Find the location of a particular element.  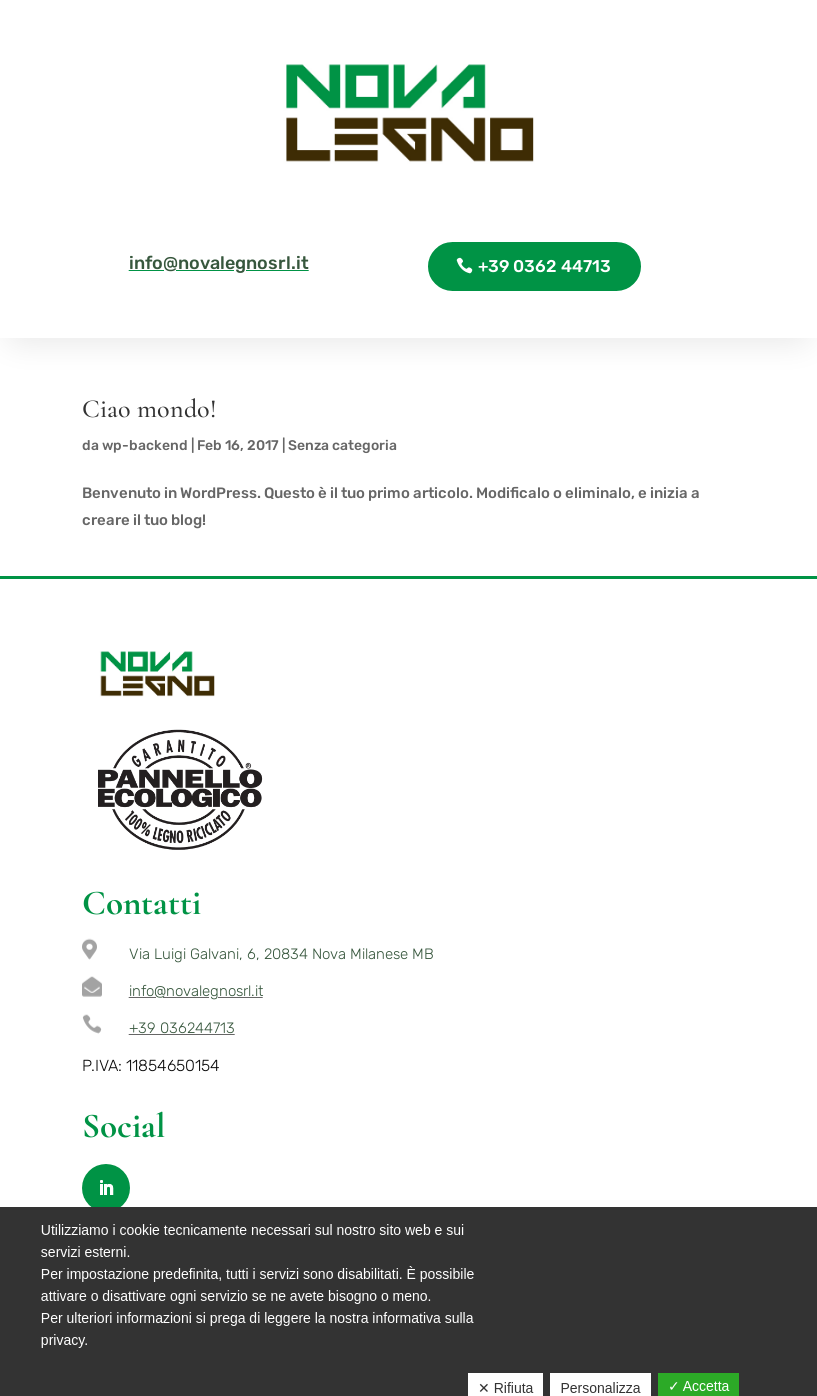

wp-backend is located at coordinates (145, 445).